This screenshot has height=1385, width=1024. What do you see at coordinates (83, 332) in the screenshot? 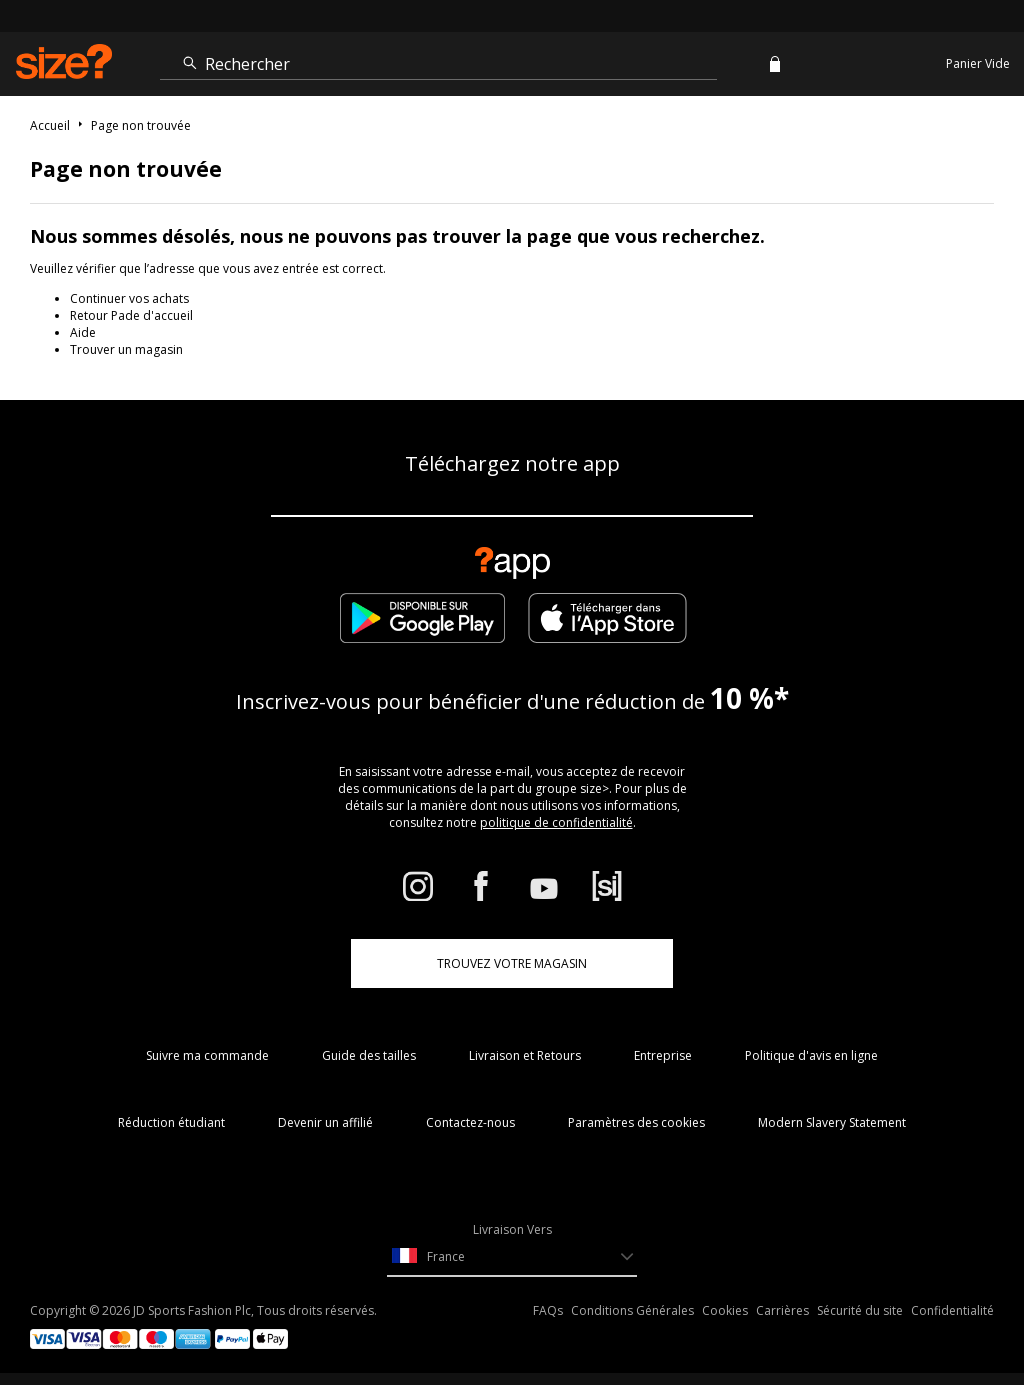
I see `Aide` at bounding box center [83, 332].